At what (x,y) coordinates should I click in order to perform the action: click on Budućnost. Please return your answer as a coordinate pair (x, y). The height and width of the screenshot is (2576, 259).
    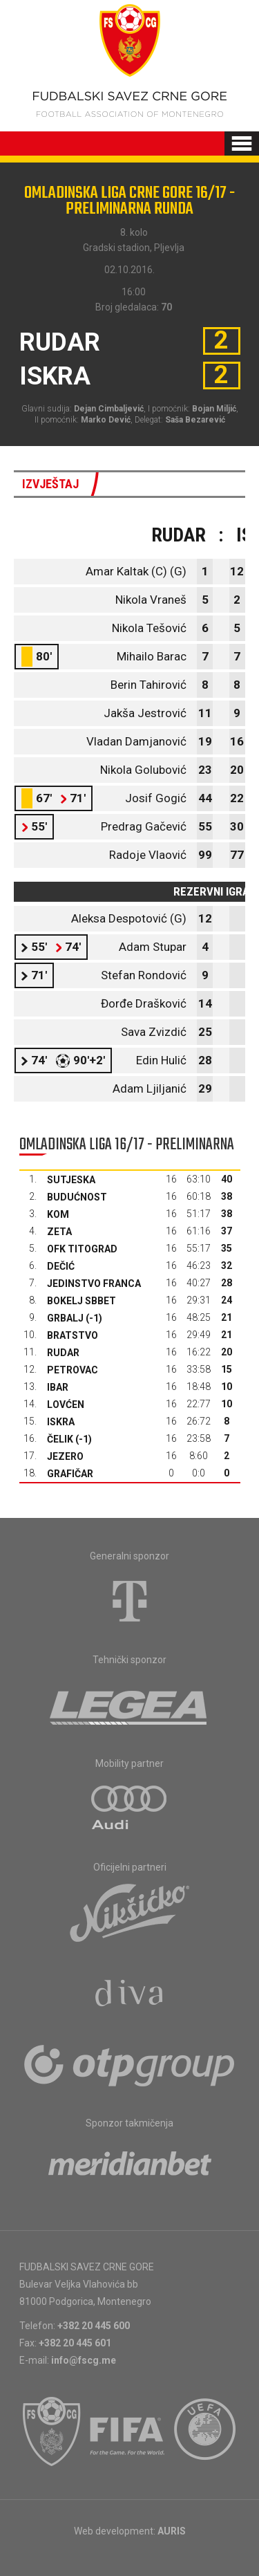
    Looking at the image, I should click on (77, 1197).